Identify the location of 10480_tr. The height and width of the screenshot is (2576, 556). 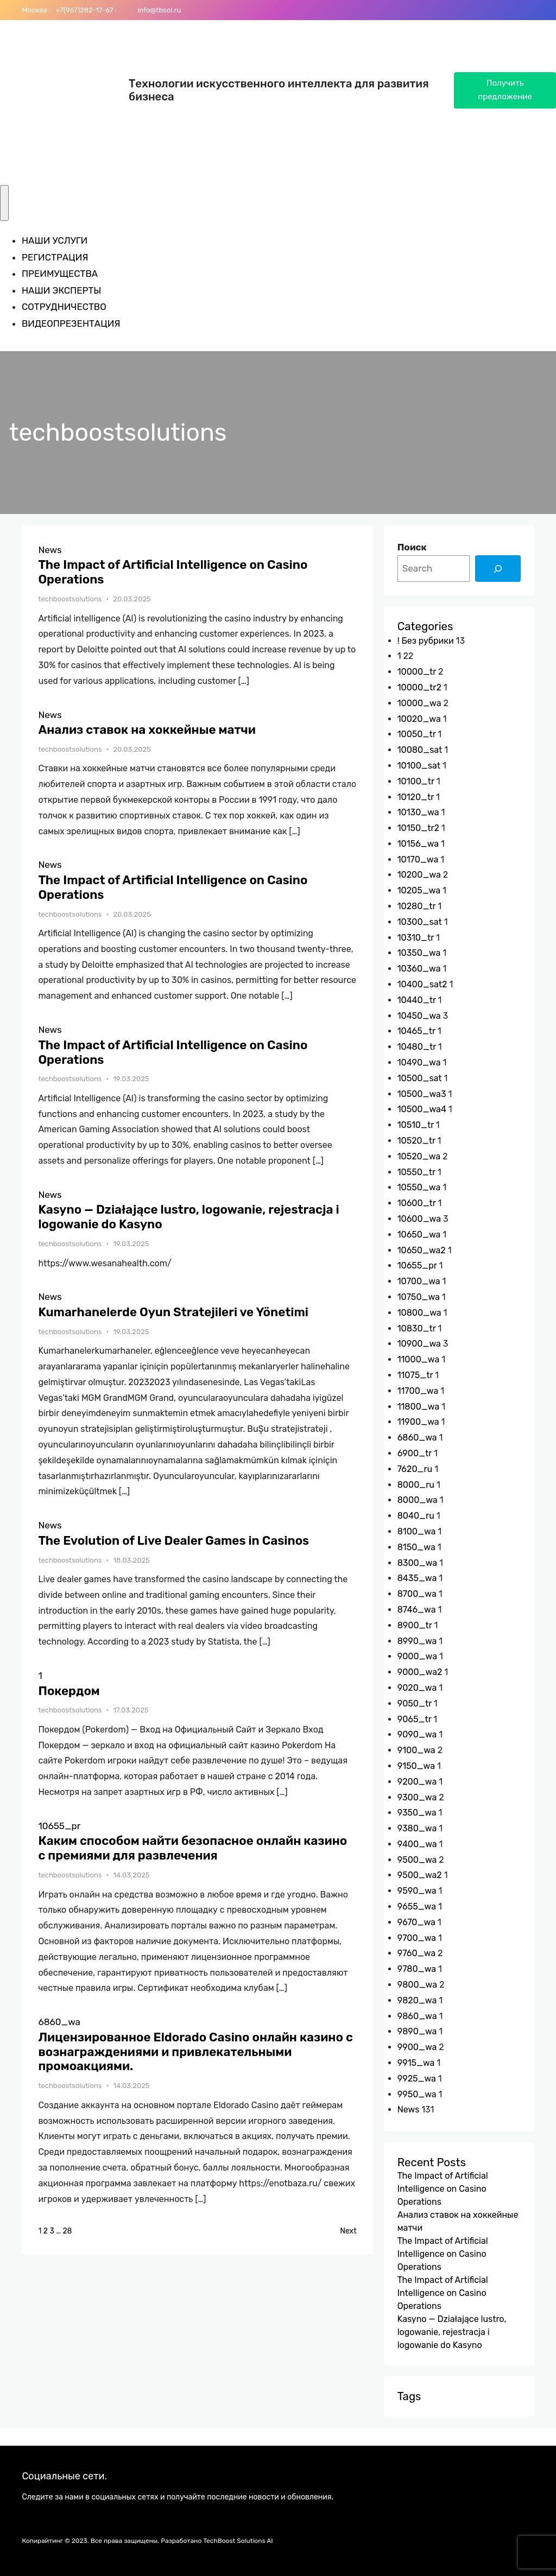
(416, 1047).